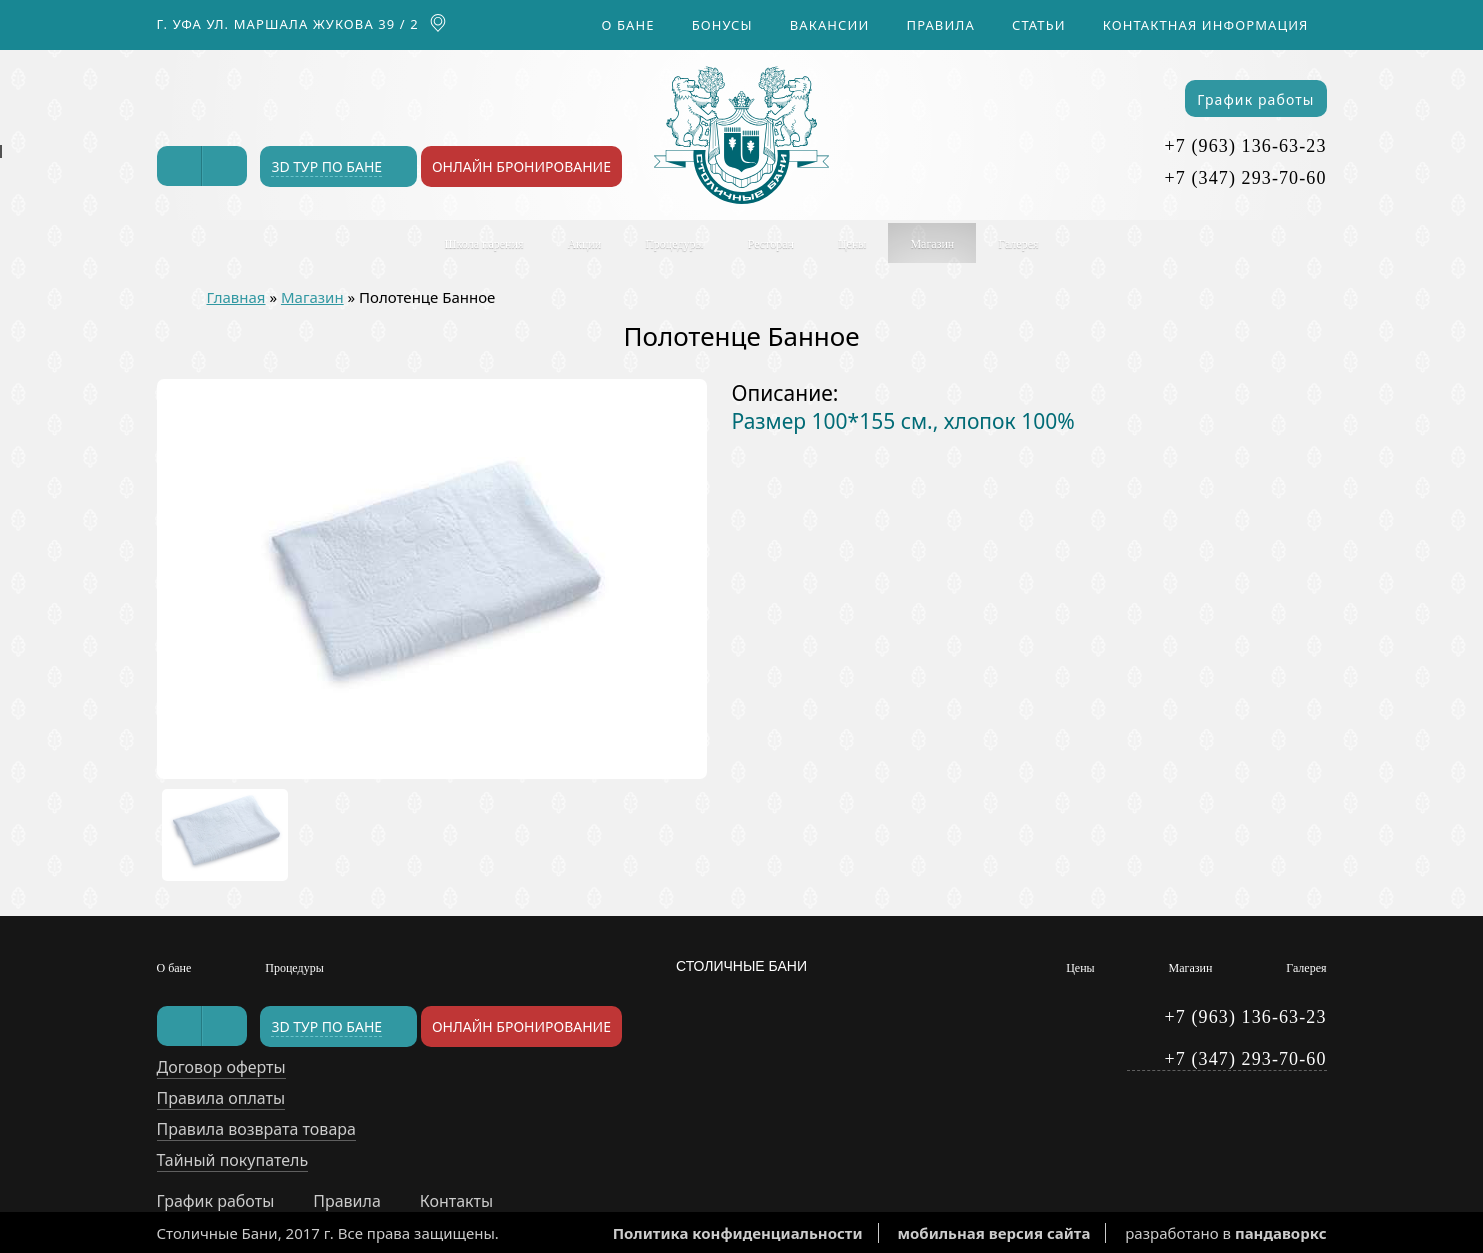 The image size is (1483, 1253). What do you see at coordinates (628, 25) in the screenshot?
I see `О бане` at bounding box center [628, 25].